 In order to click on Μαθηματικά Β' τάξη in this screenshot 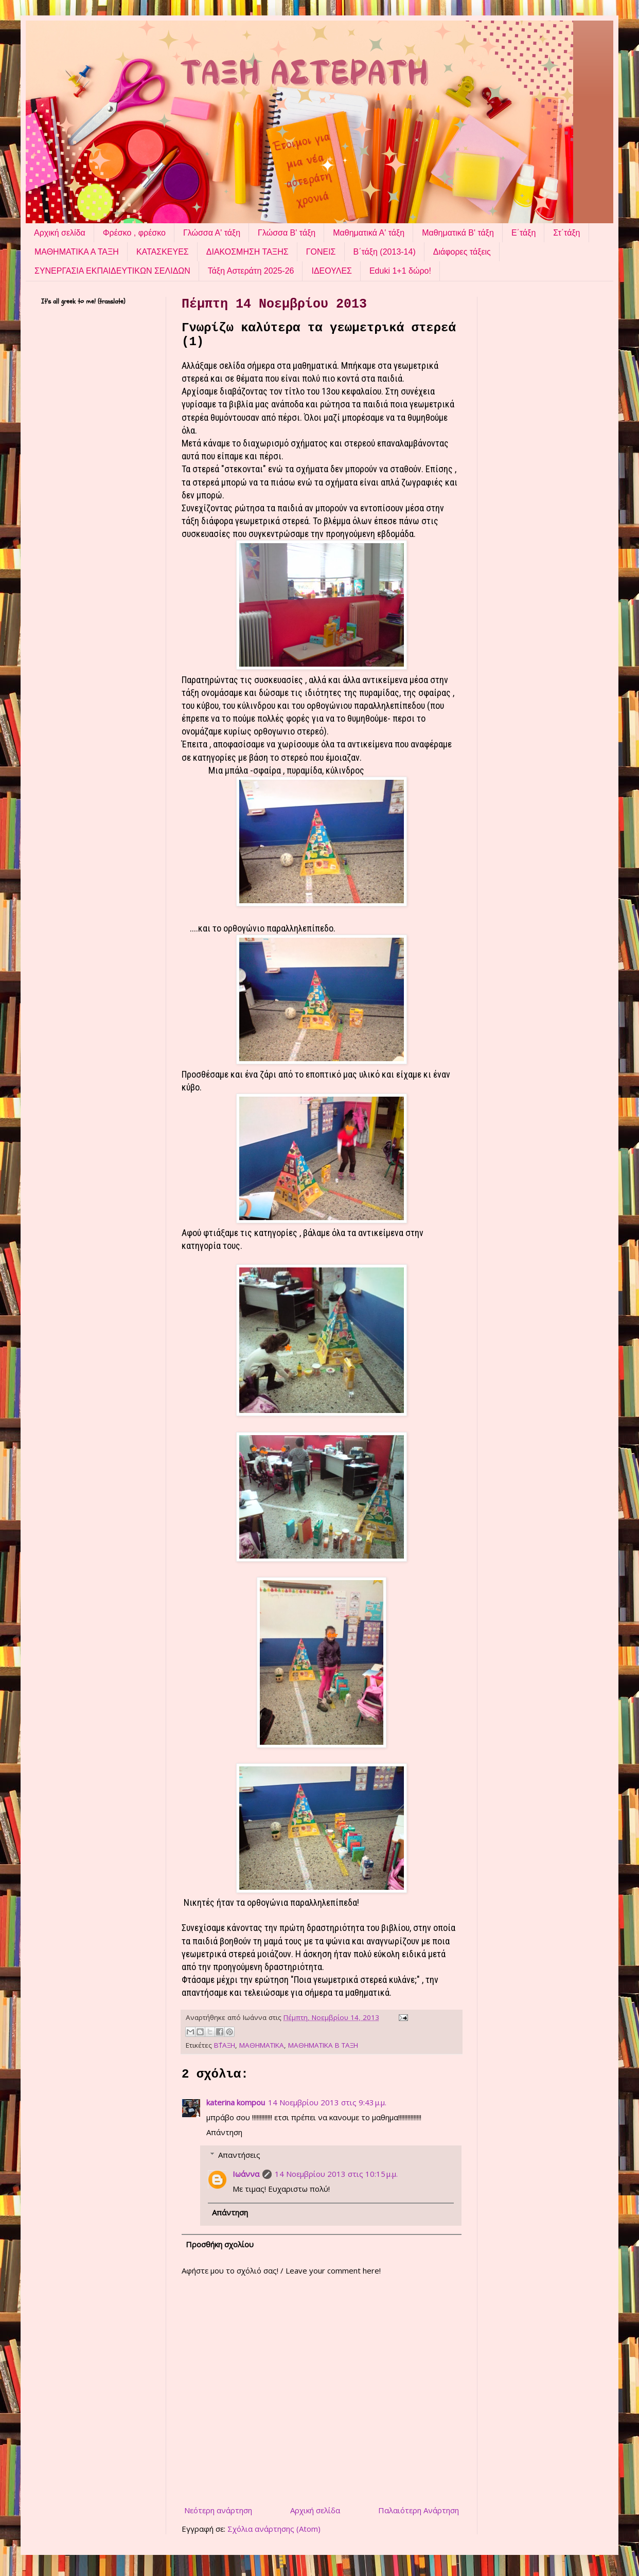, I will do `click(458, 232)`.